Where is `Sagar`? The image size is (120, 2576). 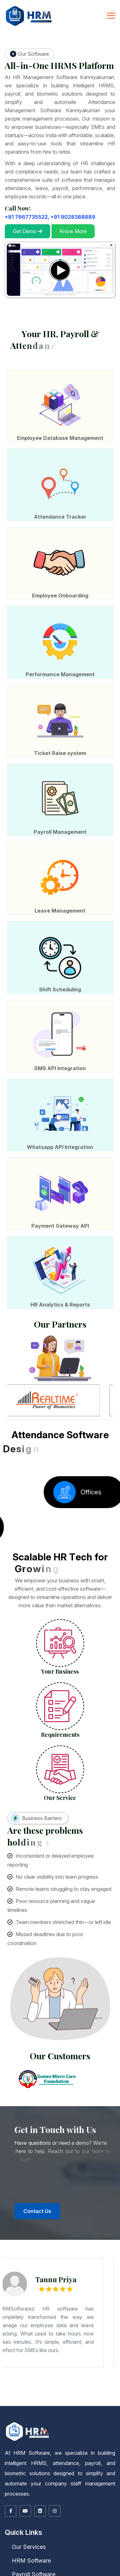 Sagar is located at coordinates (56, 2394).